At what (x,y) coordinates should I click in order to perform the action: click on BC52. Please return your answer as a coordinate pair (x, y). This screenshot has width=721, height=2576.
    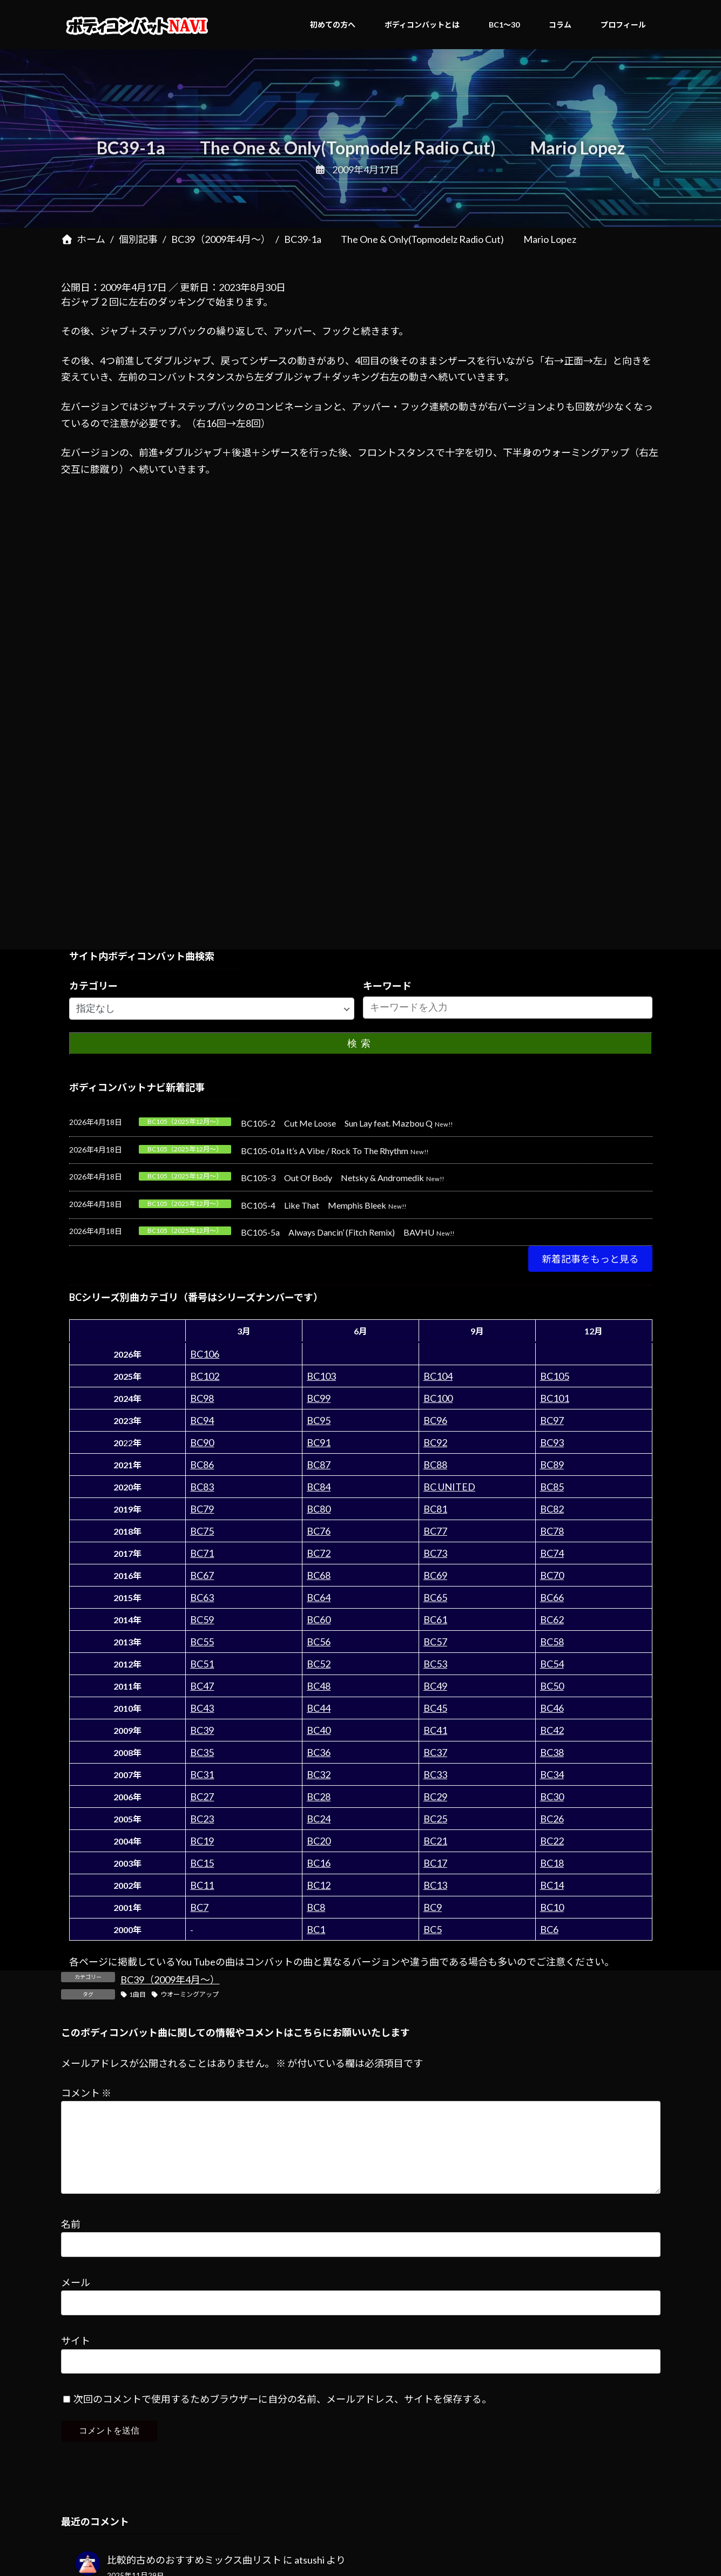
    Looking at the image, I should click on (319, 1664).